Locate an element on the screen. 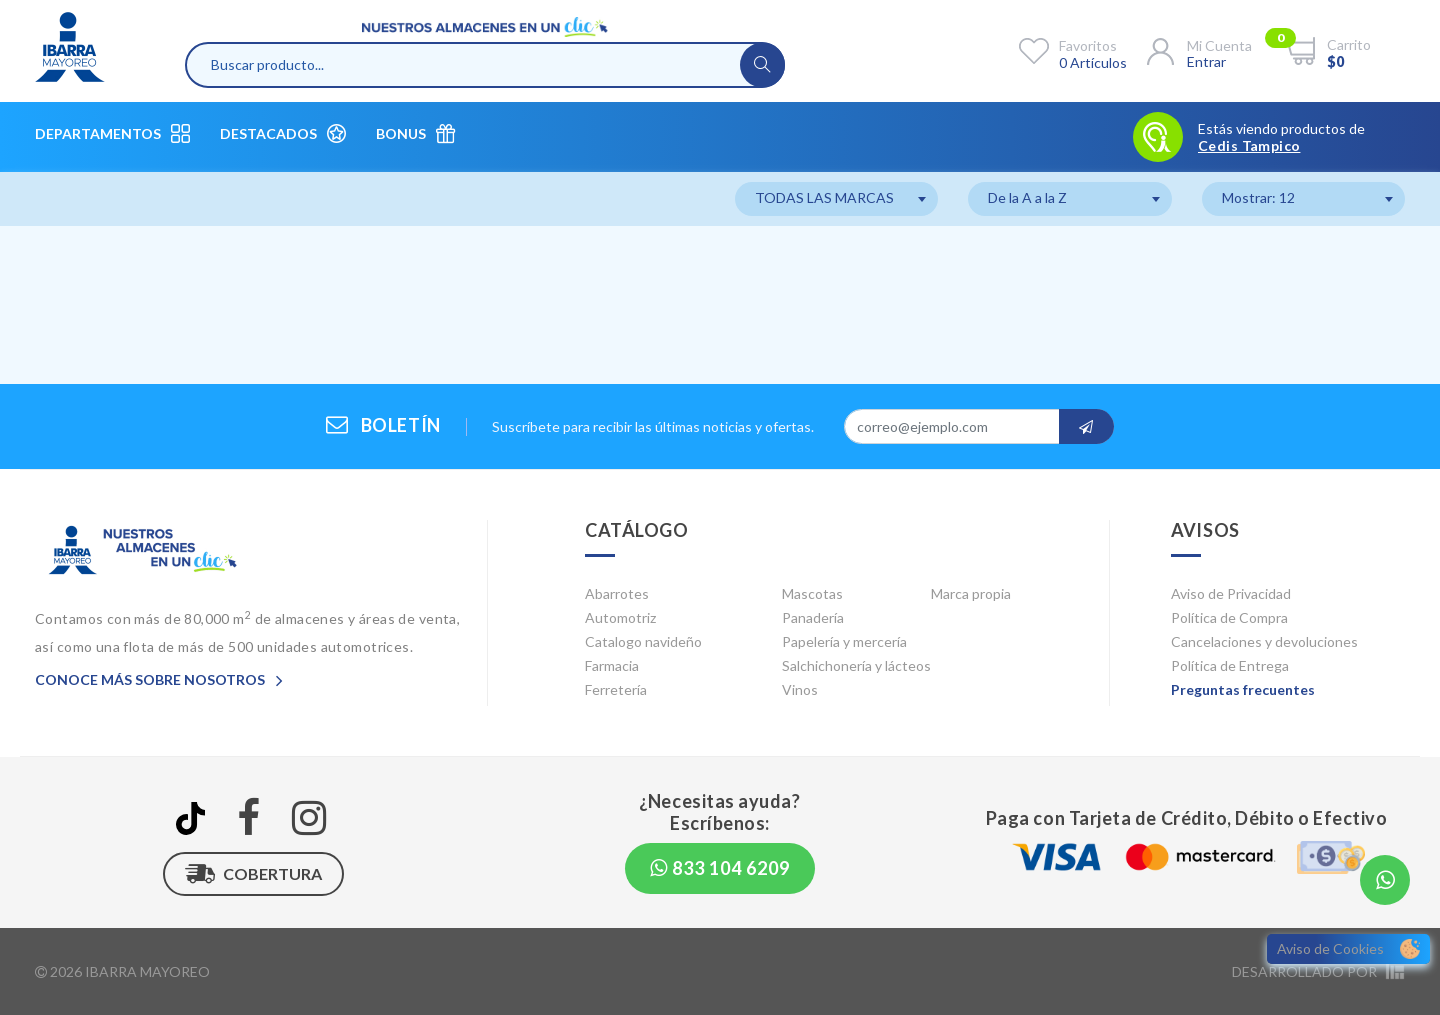 The width and height of the screenshot is (1440, 1015). Política de Entrega is located at coordinates (1230, 665).